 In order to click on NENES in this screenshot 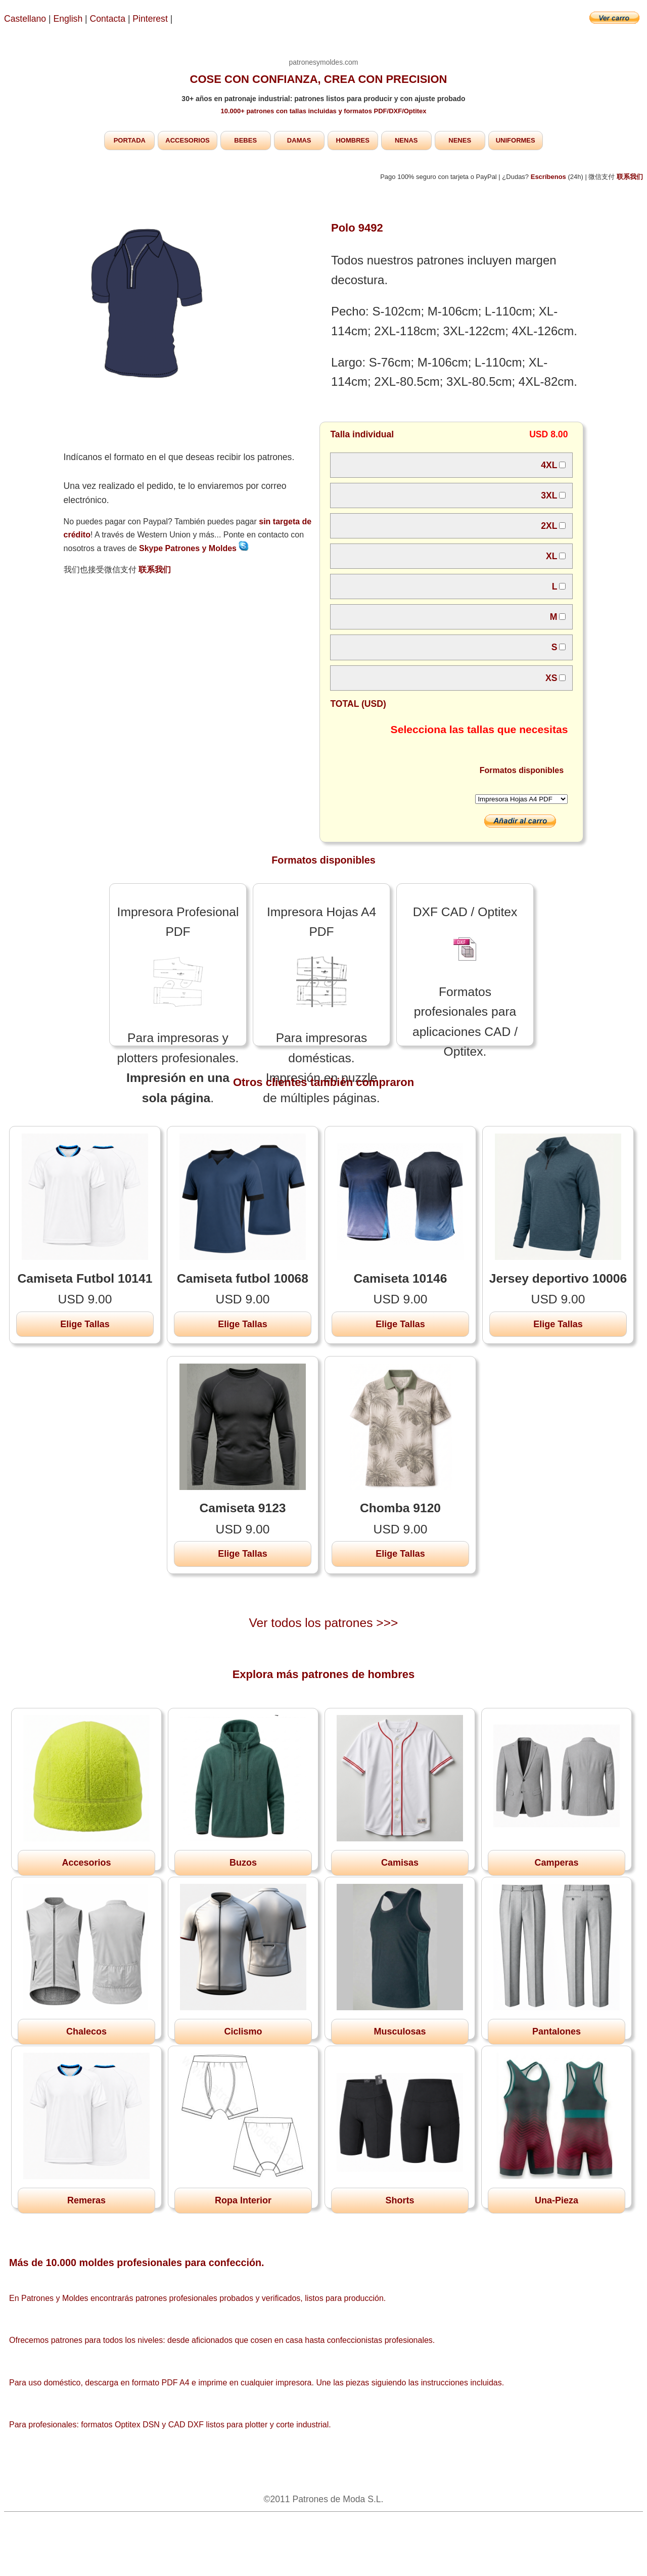, I will do `click(459, 140)`.